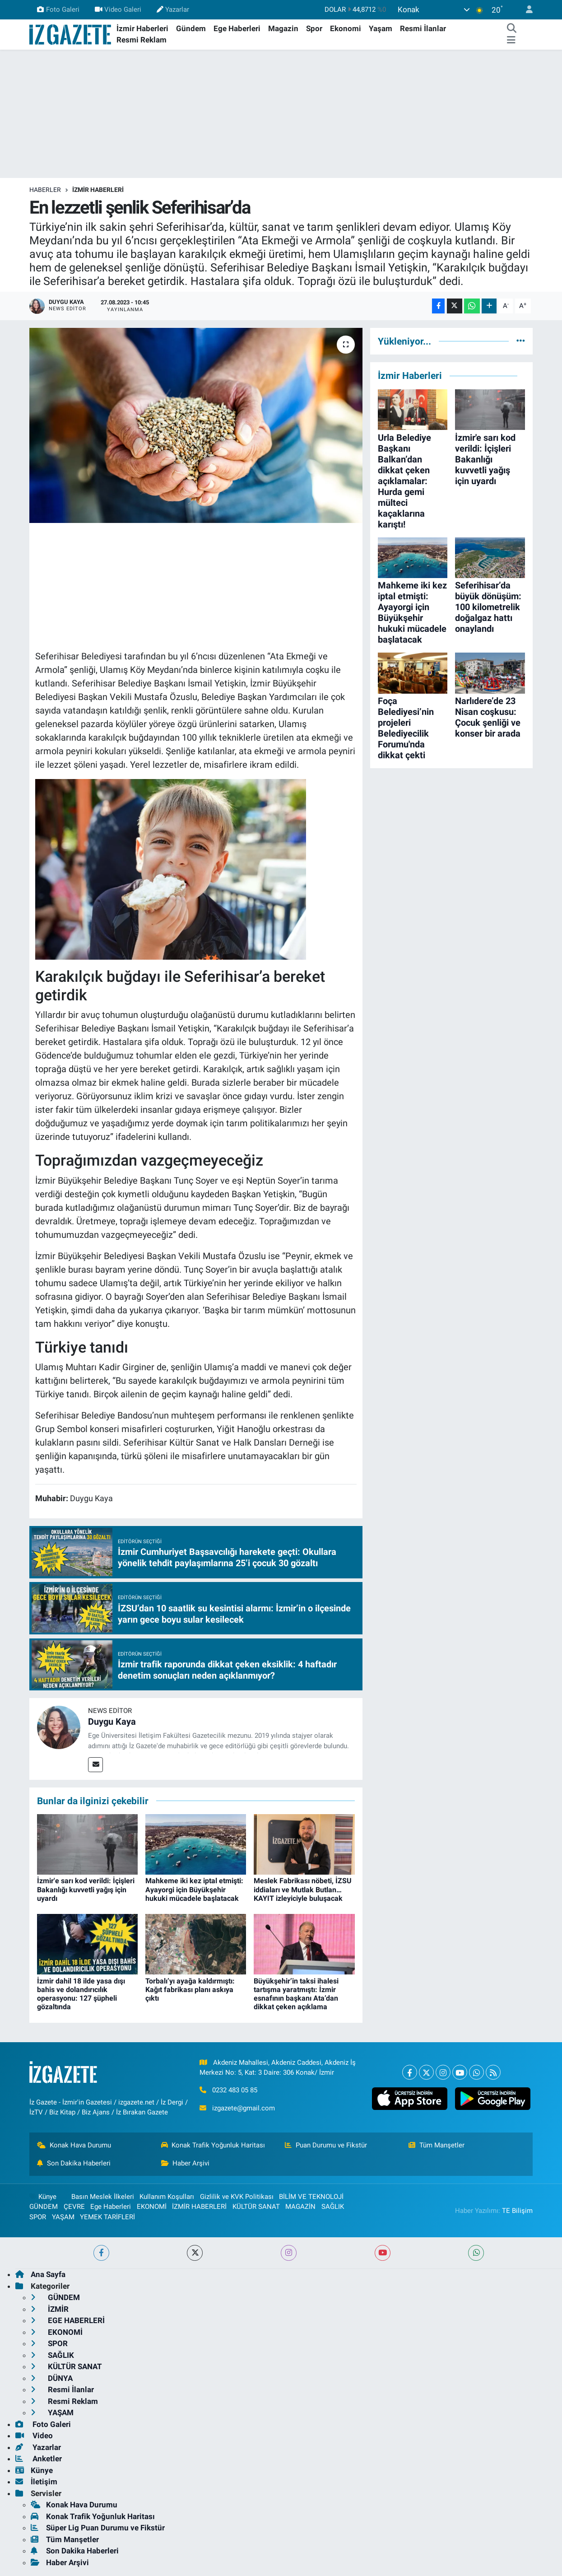 The width and height of the screenshot is (562, 2576). I want to click on Foto Galeri, so click(58, 9).